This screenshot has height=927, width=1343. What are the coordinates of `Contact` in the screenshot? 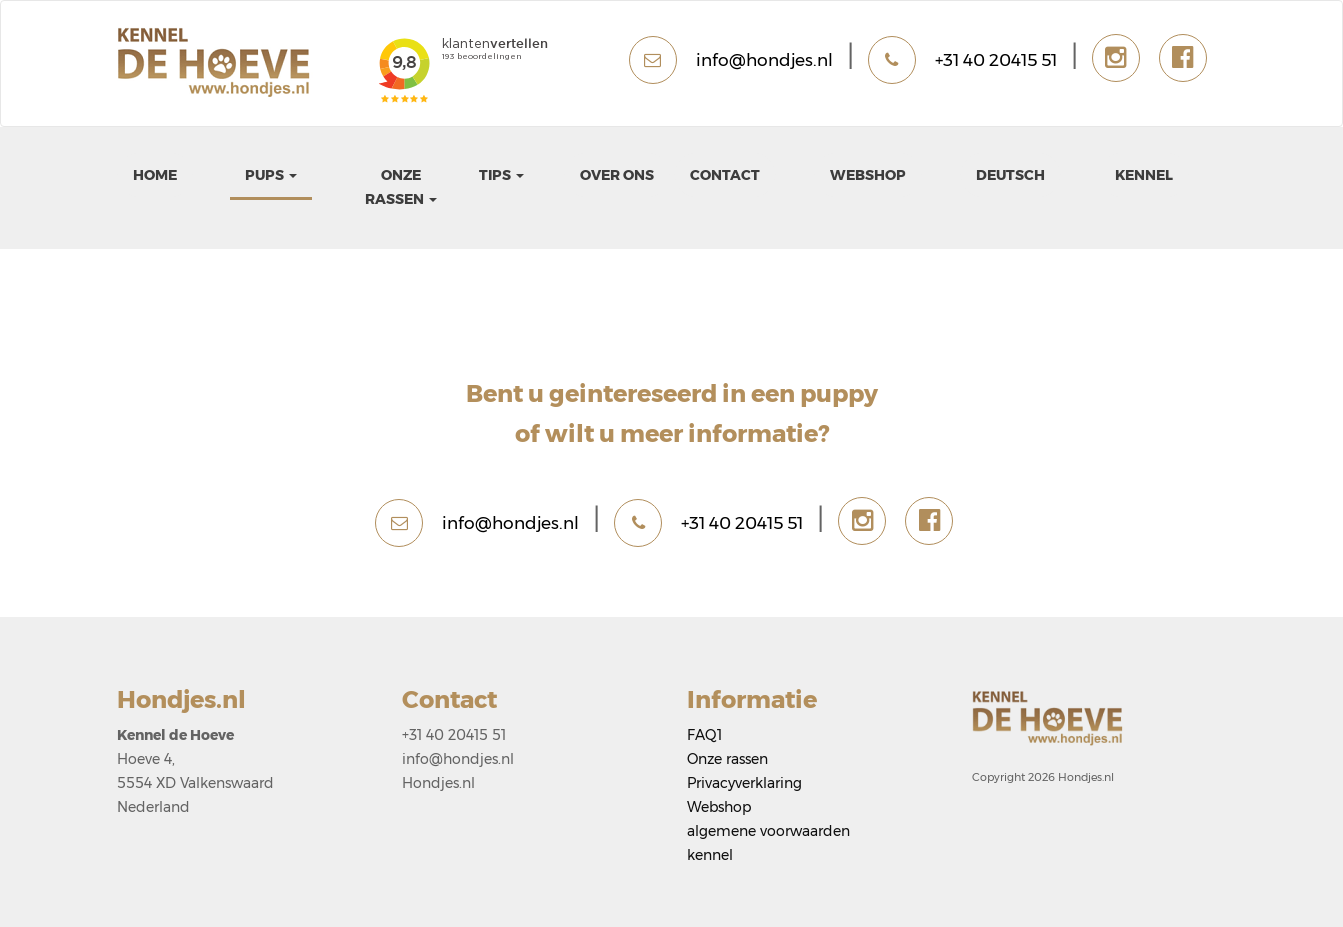 It's located at (725, 175).